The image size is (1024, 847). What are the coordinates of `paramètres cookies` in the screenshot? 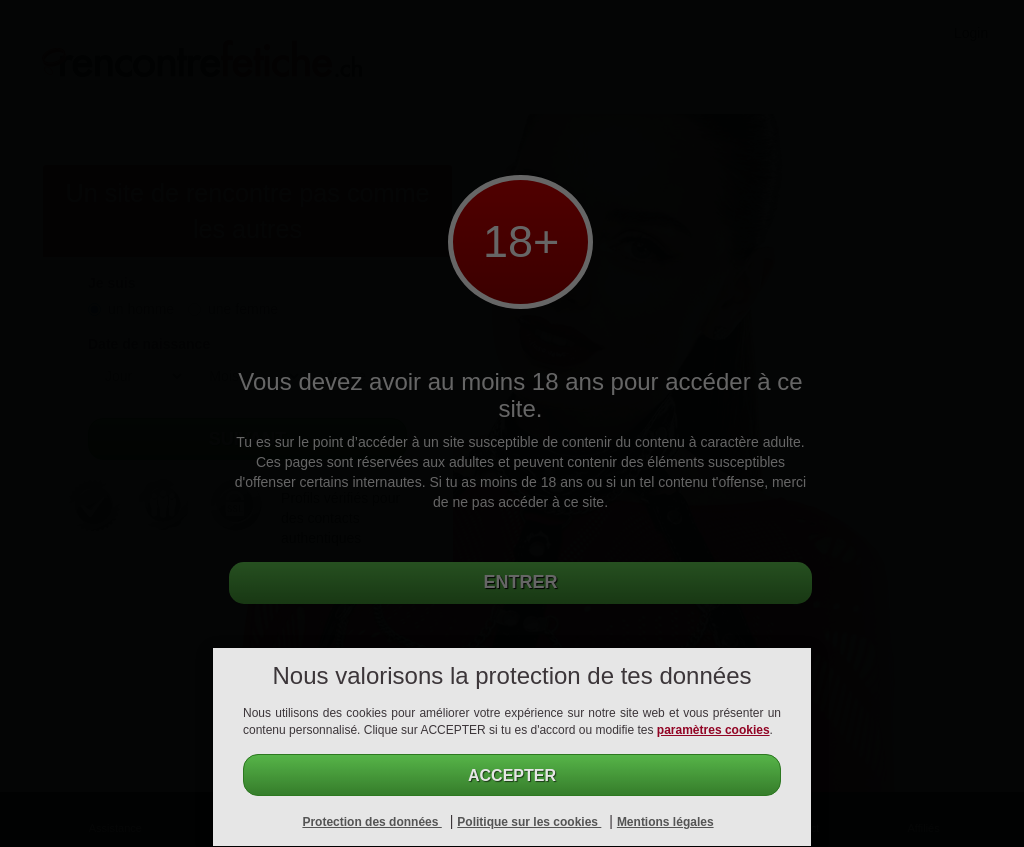 It's located at (713, 730).